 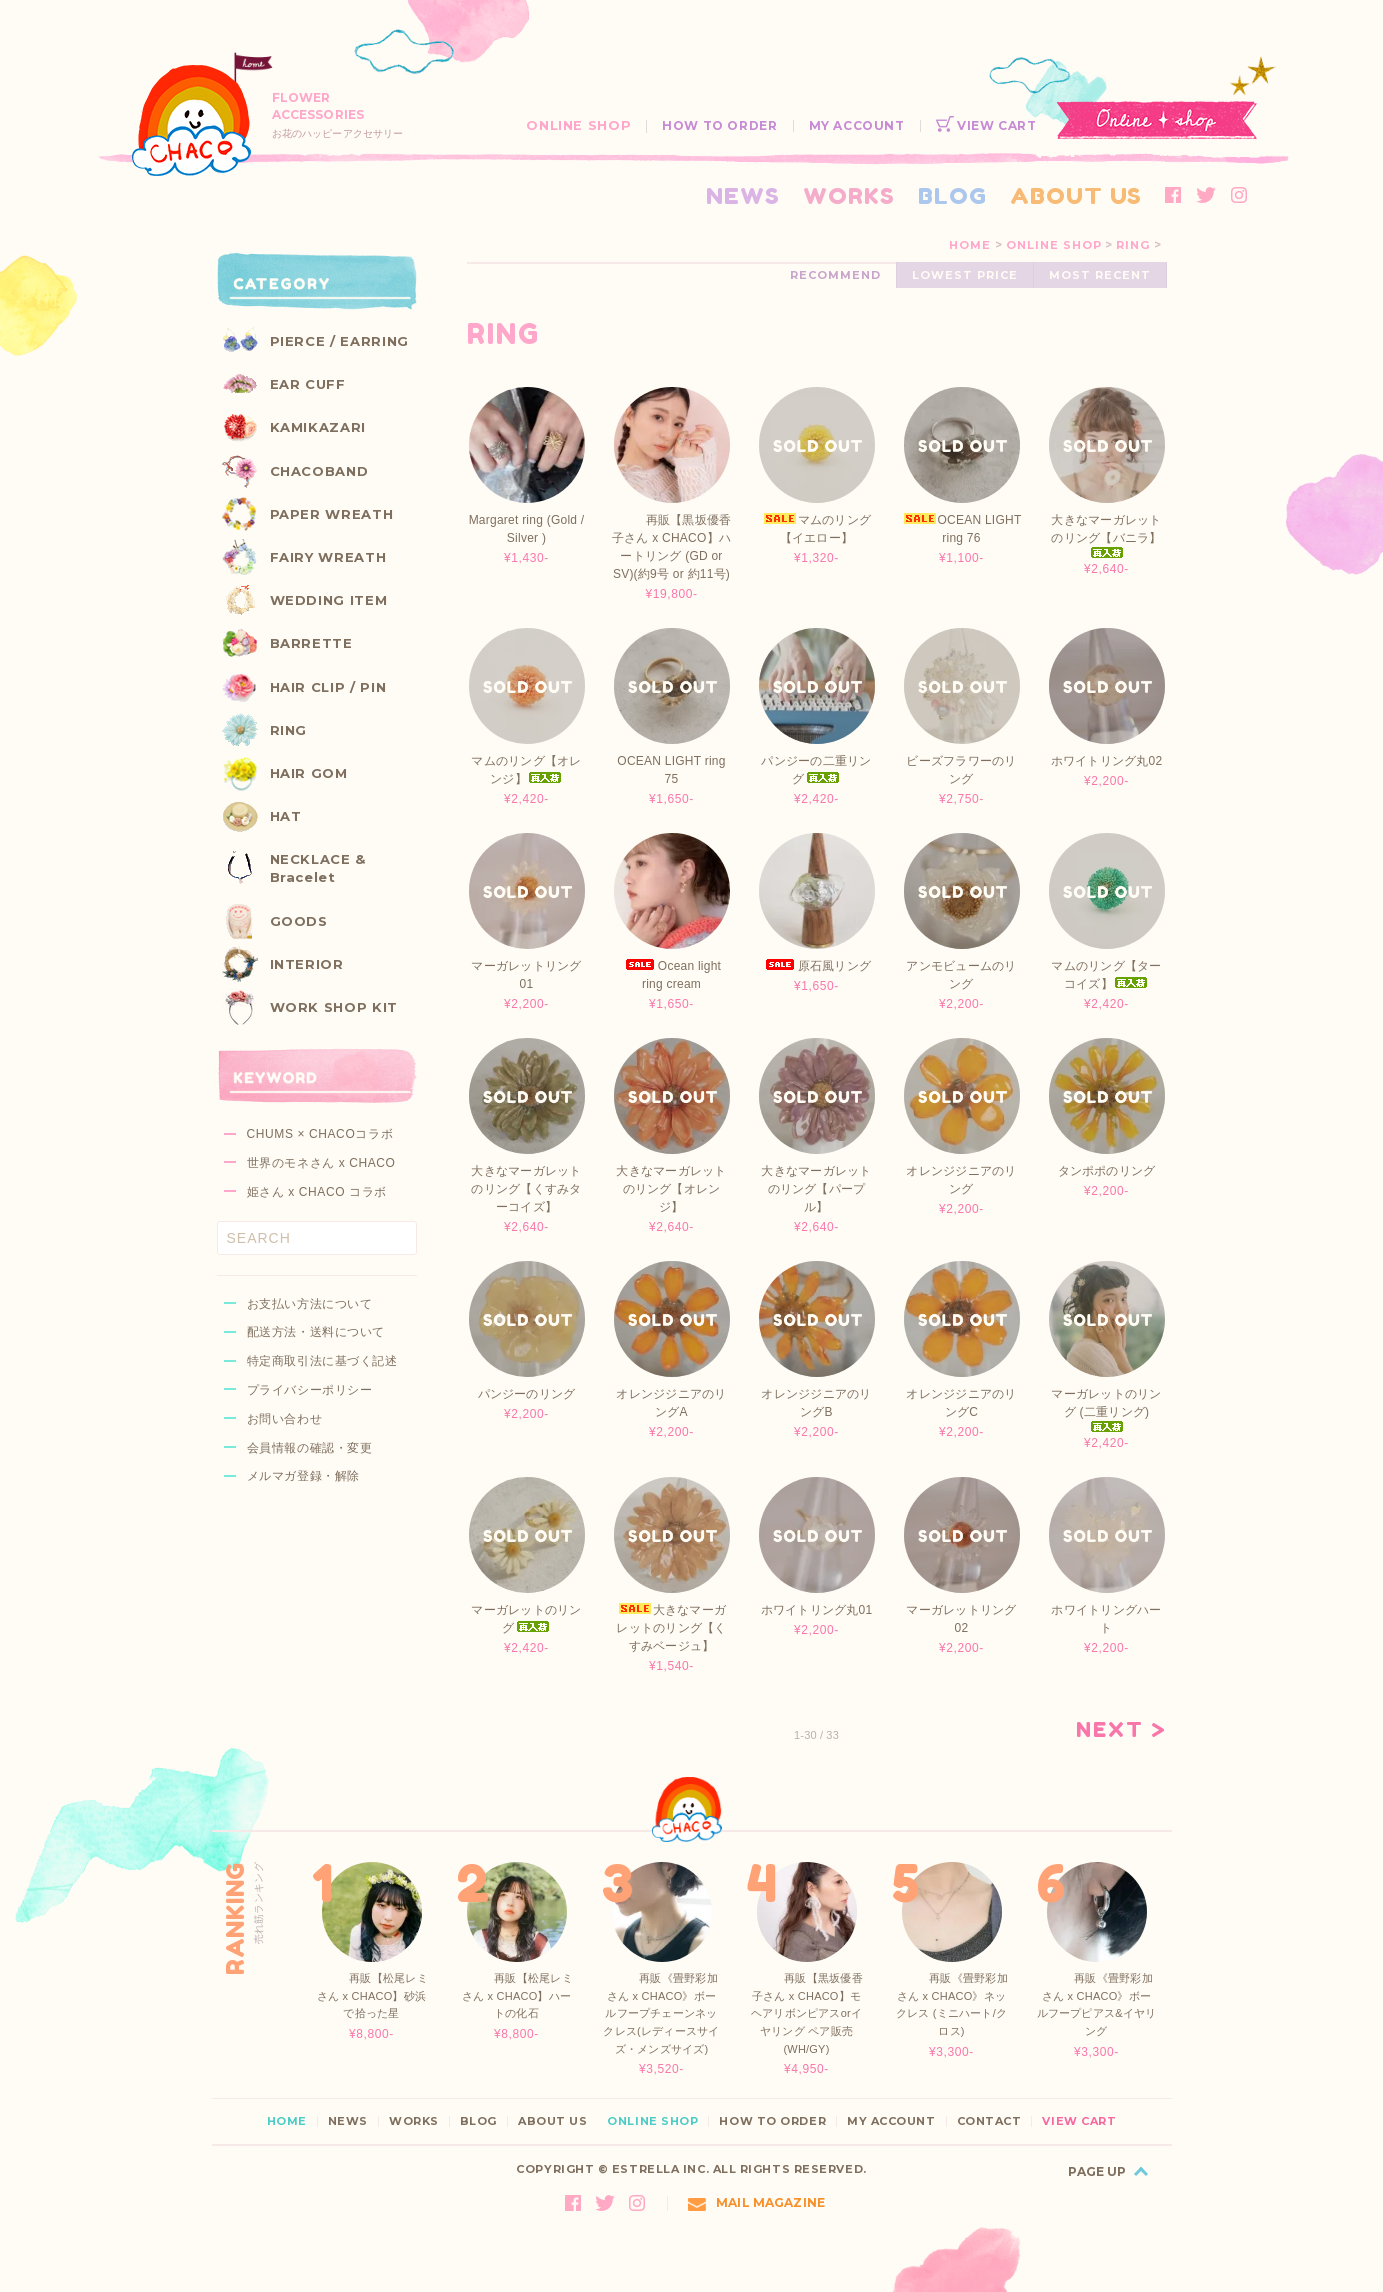 I want to click on MOST RECENT, so click(x=1100, y=275).